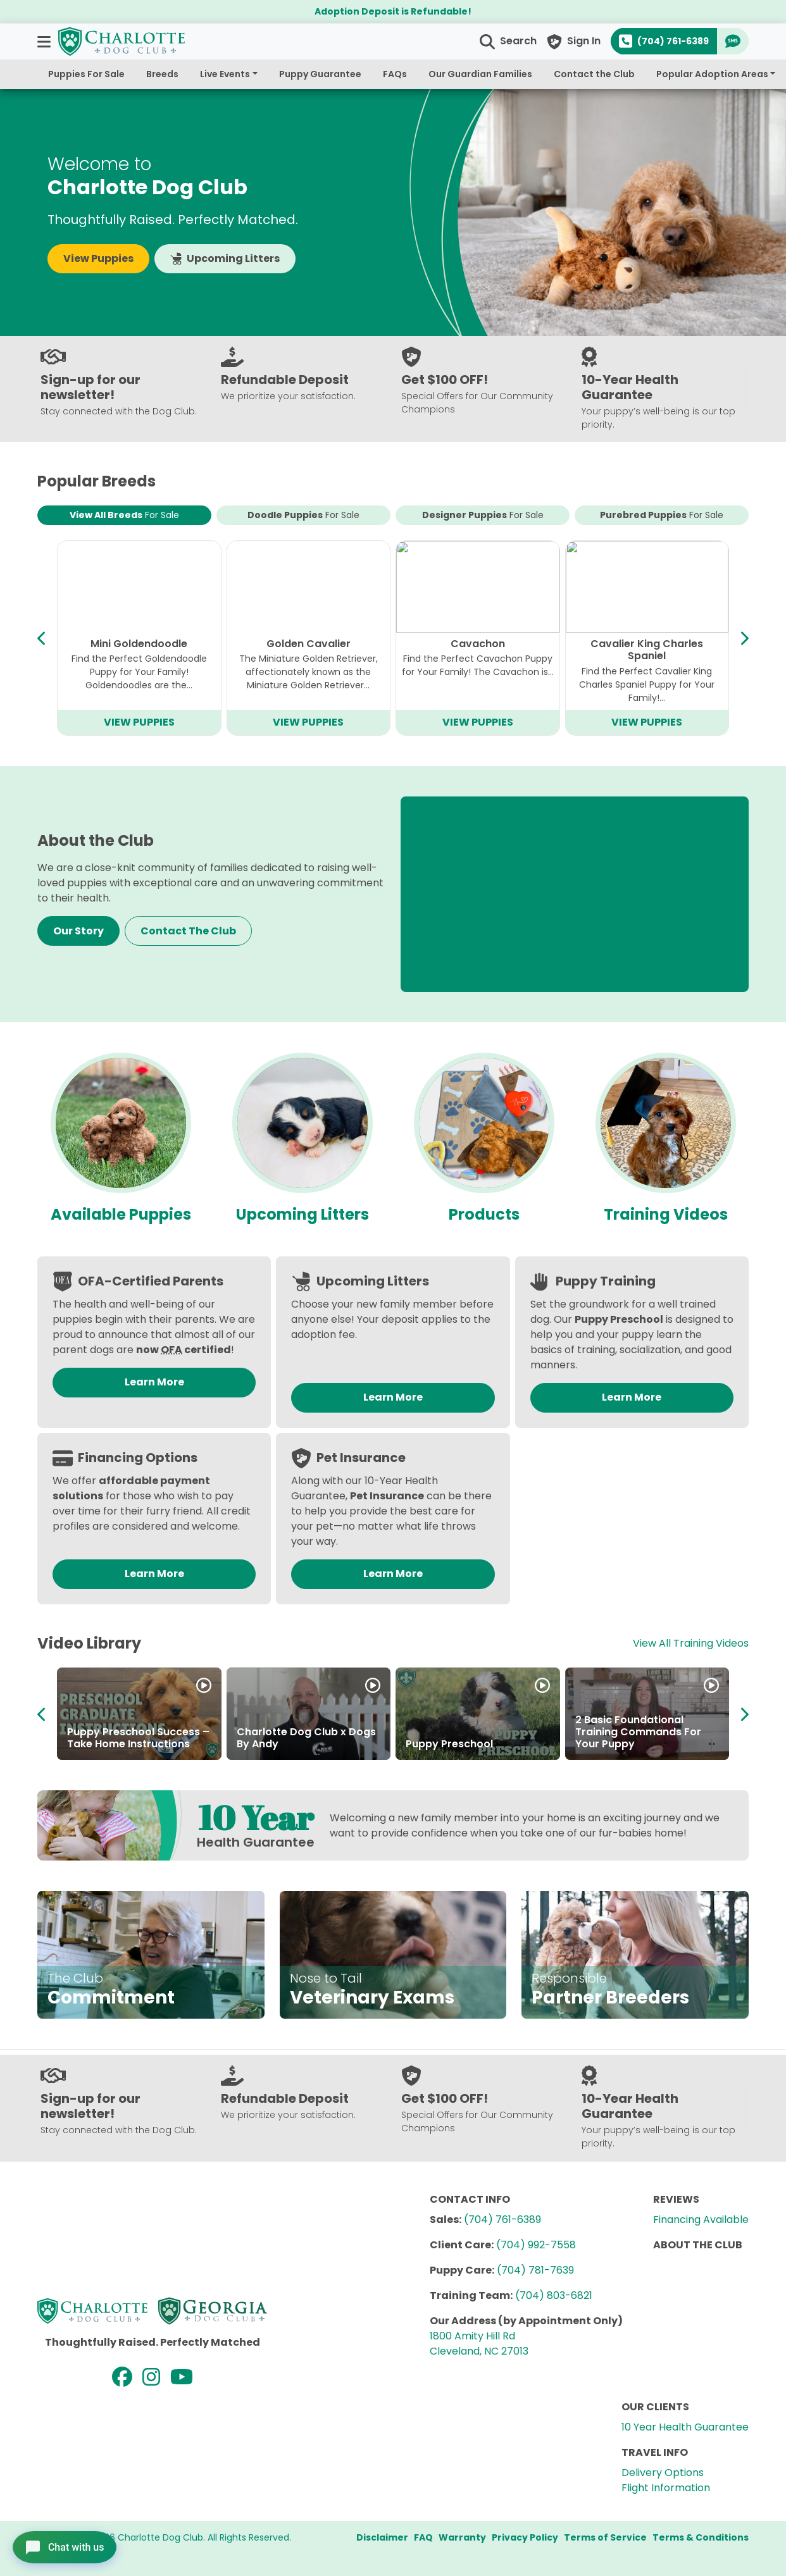  Describe the element at coordinates (303, 515) in the screenshot. I see `Doodle Puppies` at that location.